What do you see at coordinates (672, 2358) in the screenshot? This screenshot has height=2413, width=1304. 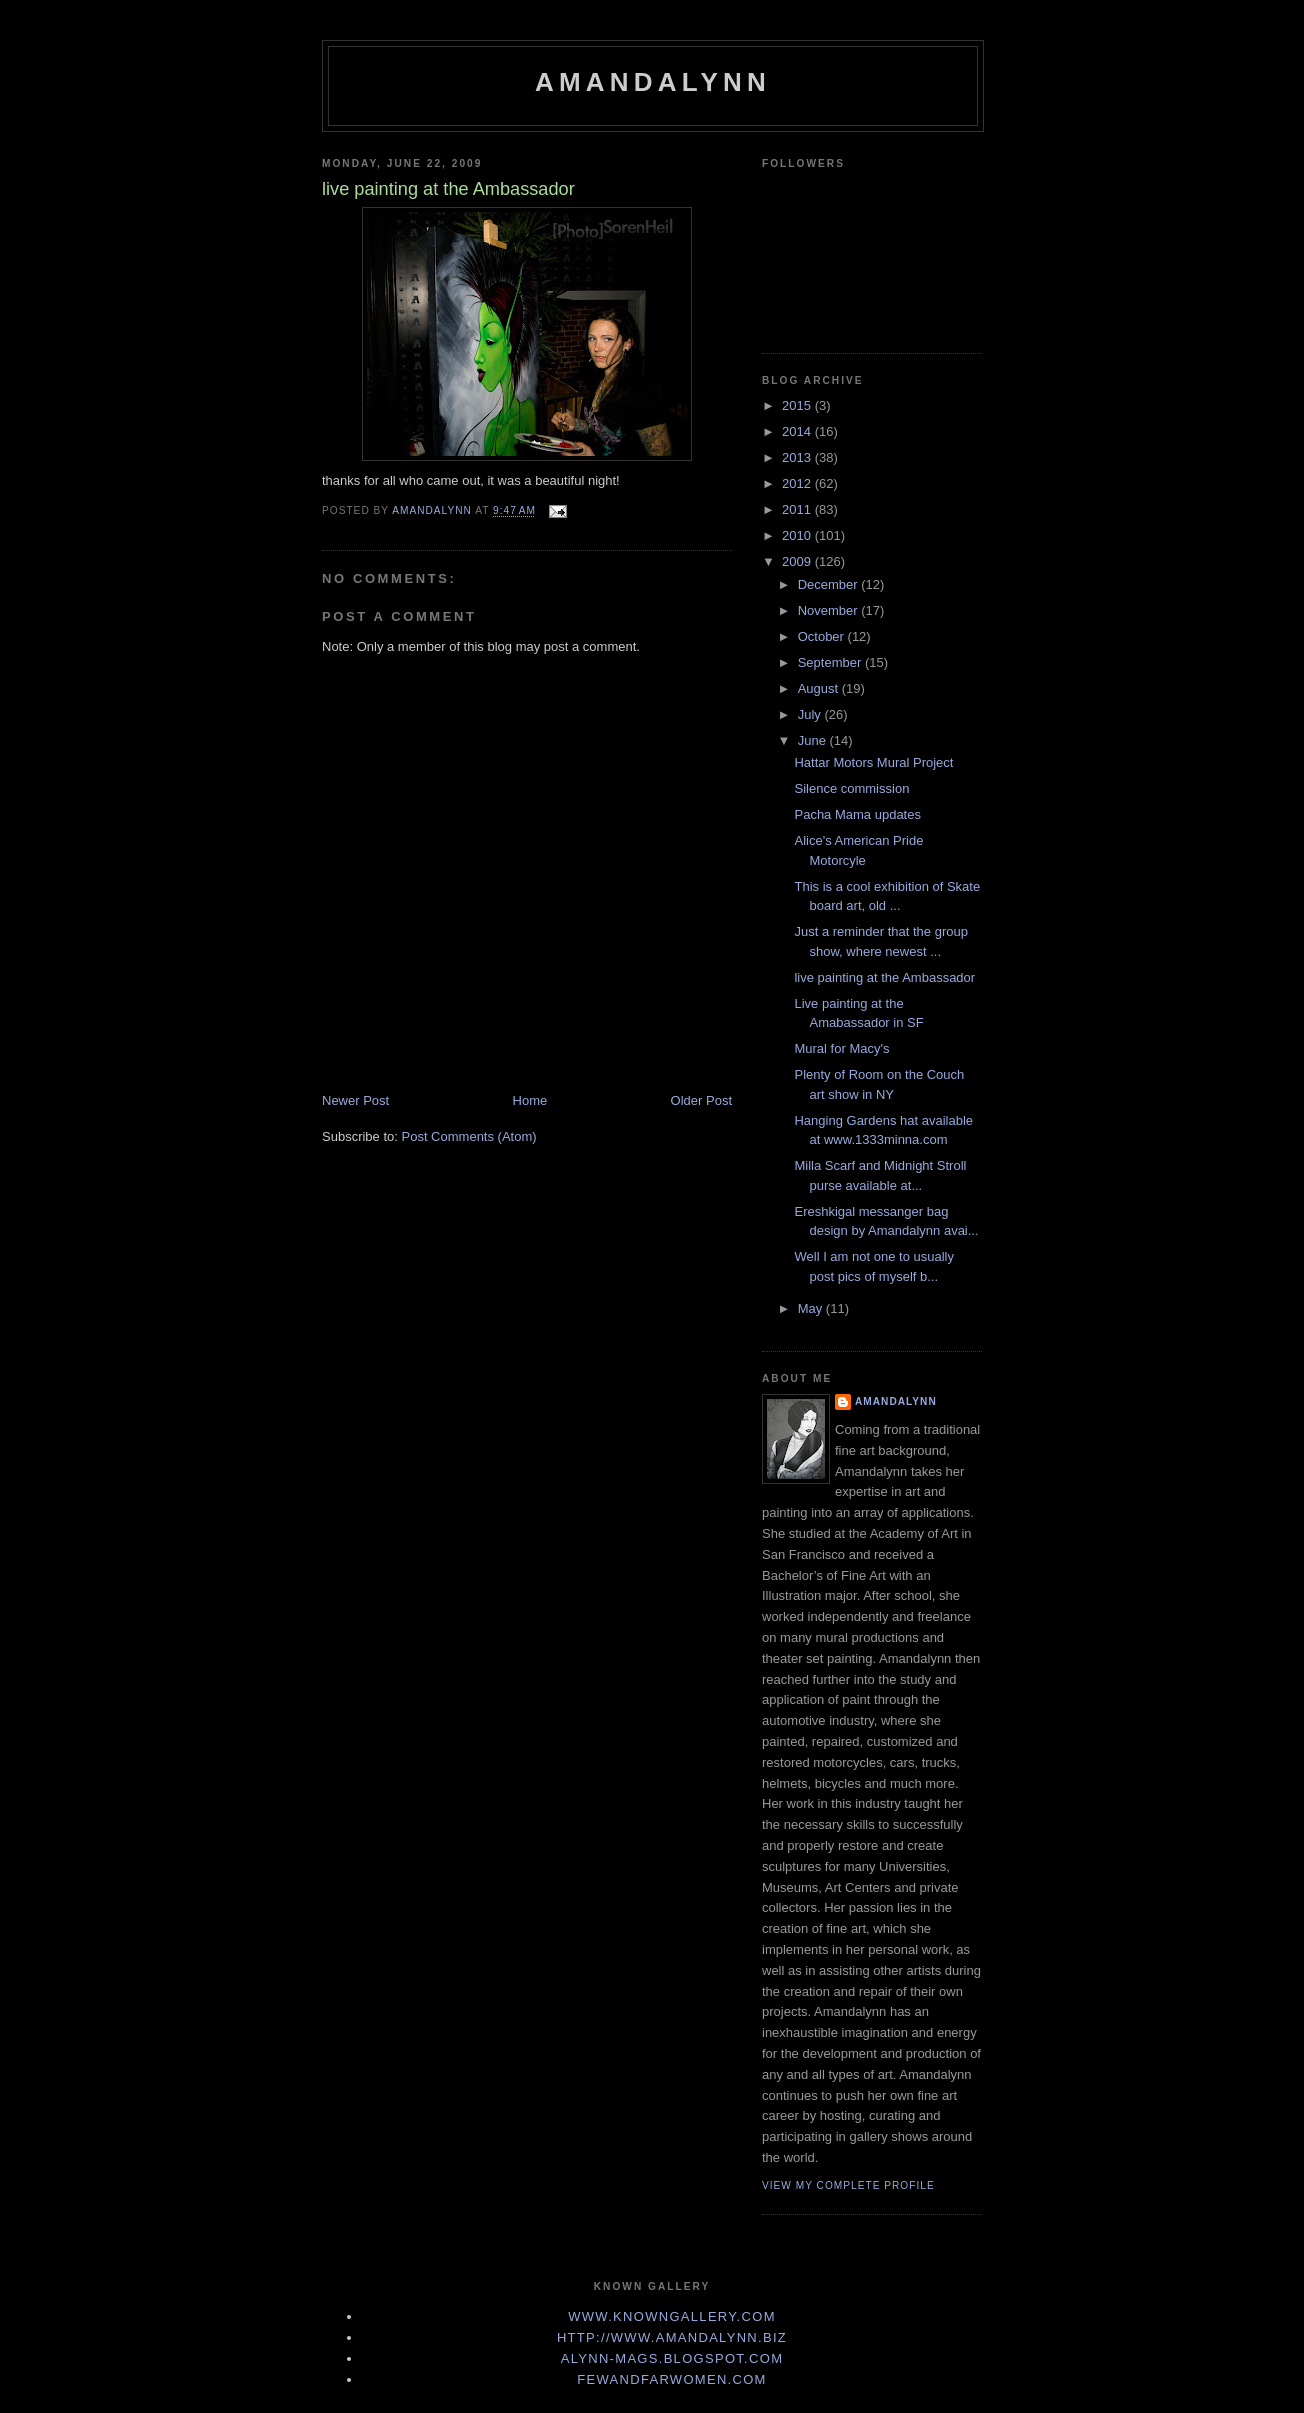 I see `Alynn-Mags.blogspot.com` at bounding box center [672, 2358].